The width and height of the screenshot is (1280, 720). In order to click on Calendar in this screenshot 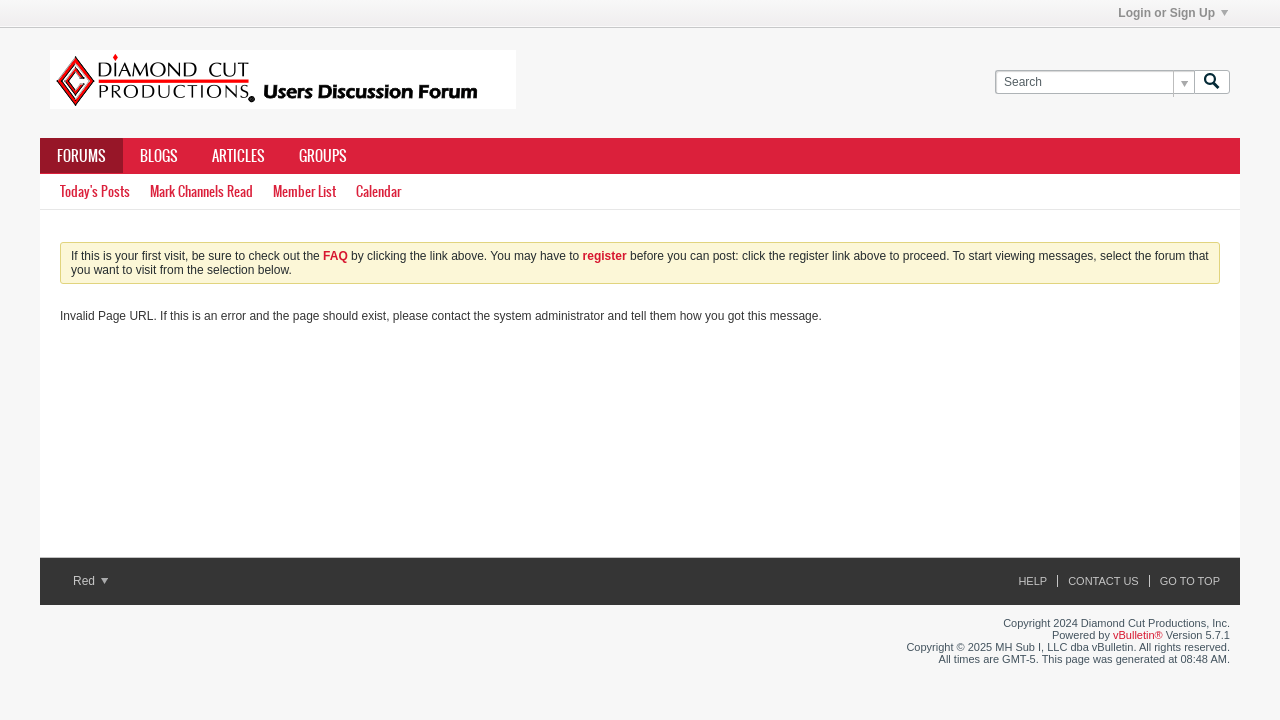, I will do `click(378, 191)`.